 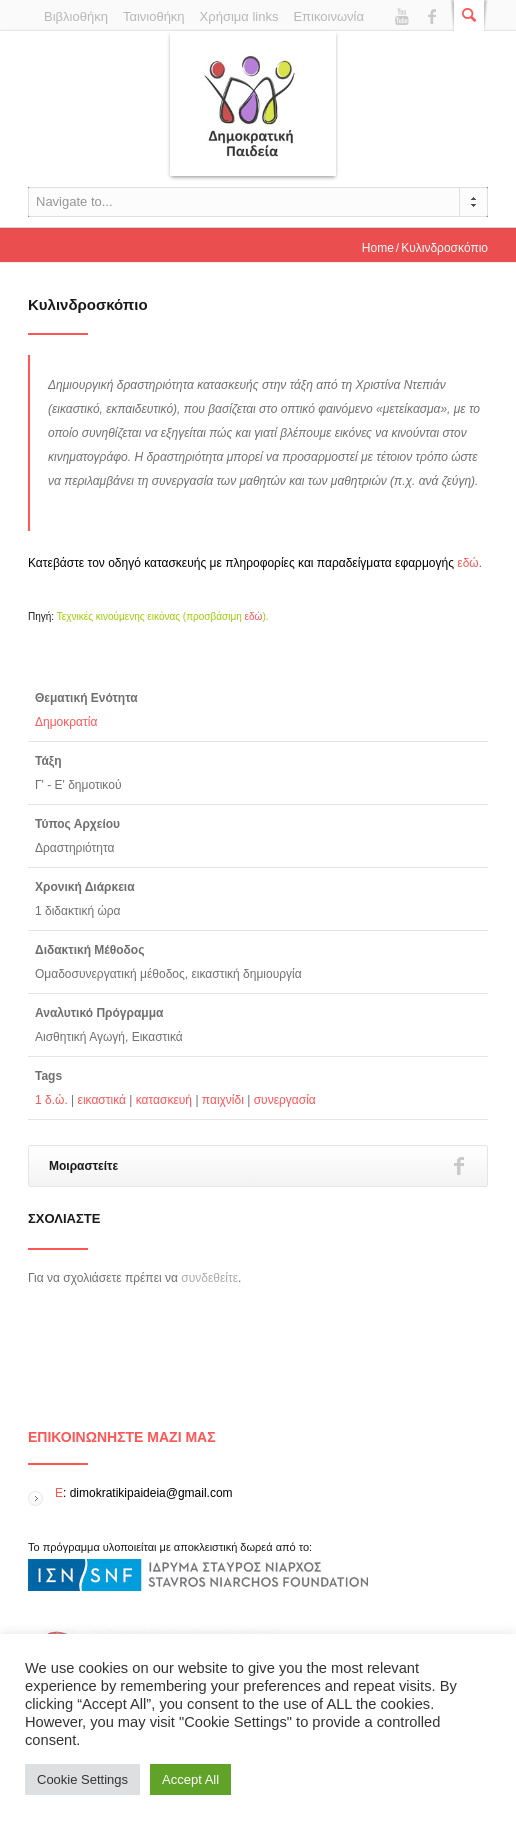 I want to click on συνδεθείτε, so click(x=209, y=1278).